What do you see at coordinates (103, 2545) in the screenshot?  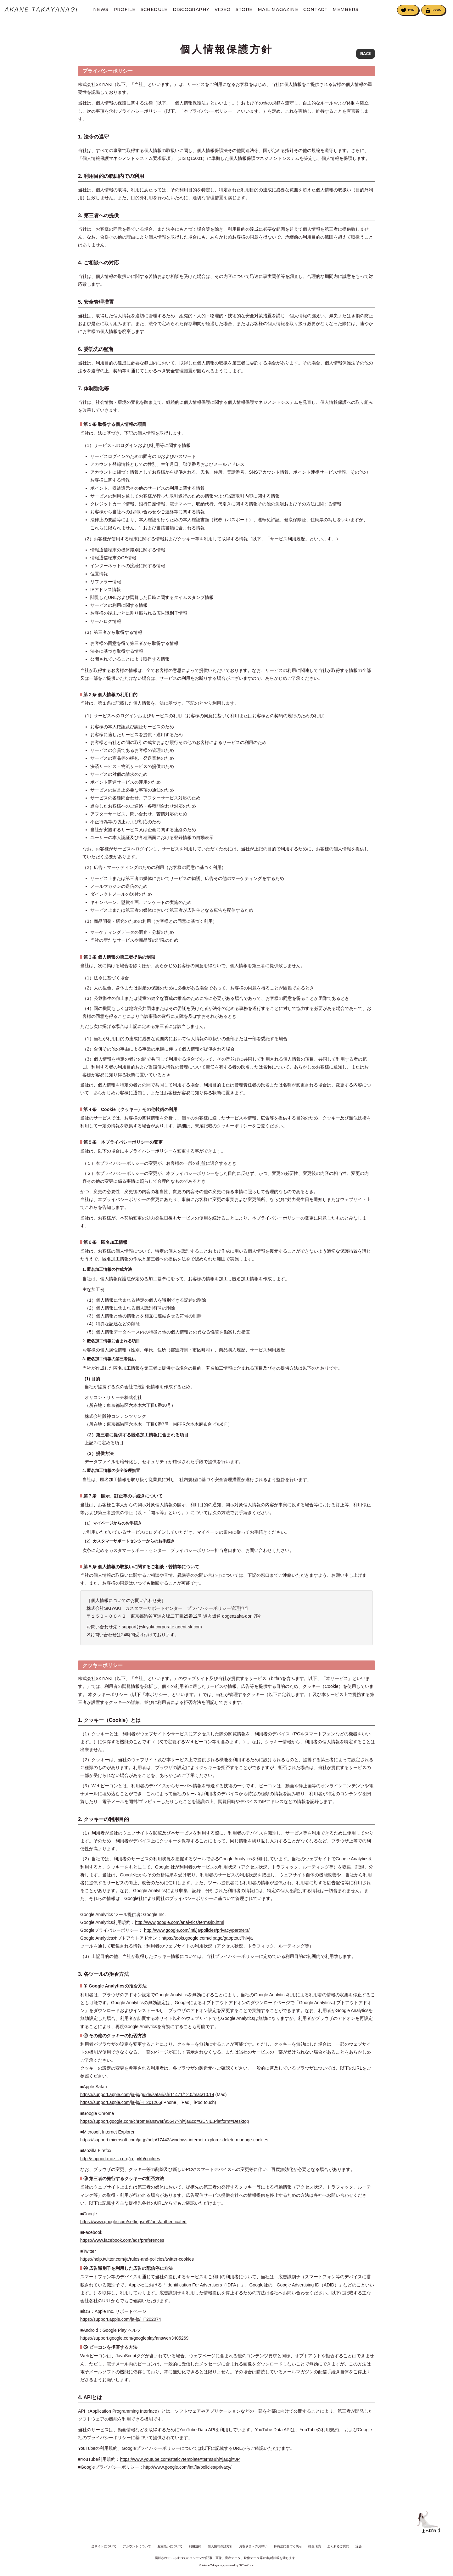 I see `当サイトについて` at bounding box center [103, 2545].